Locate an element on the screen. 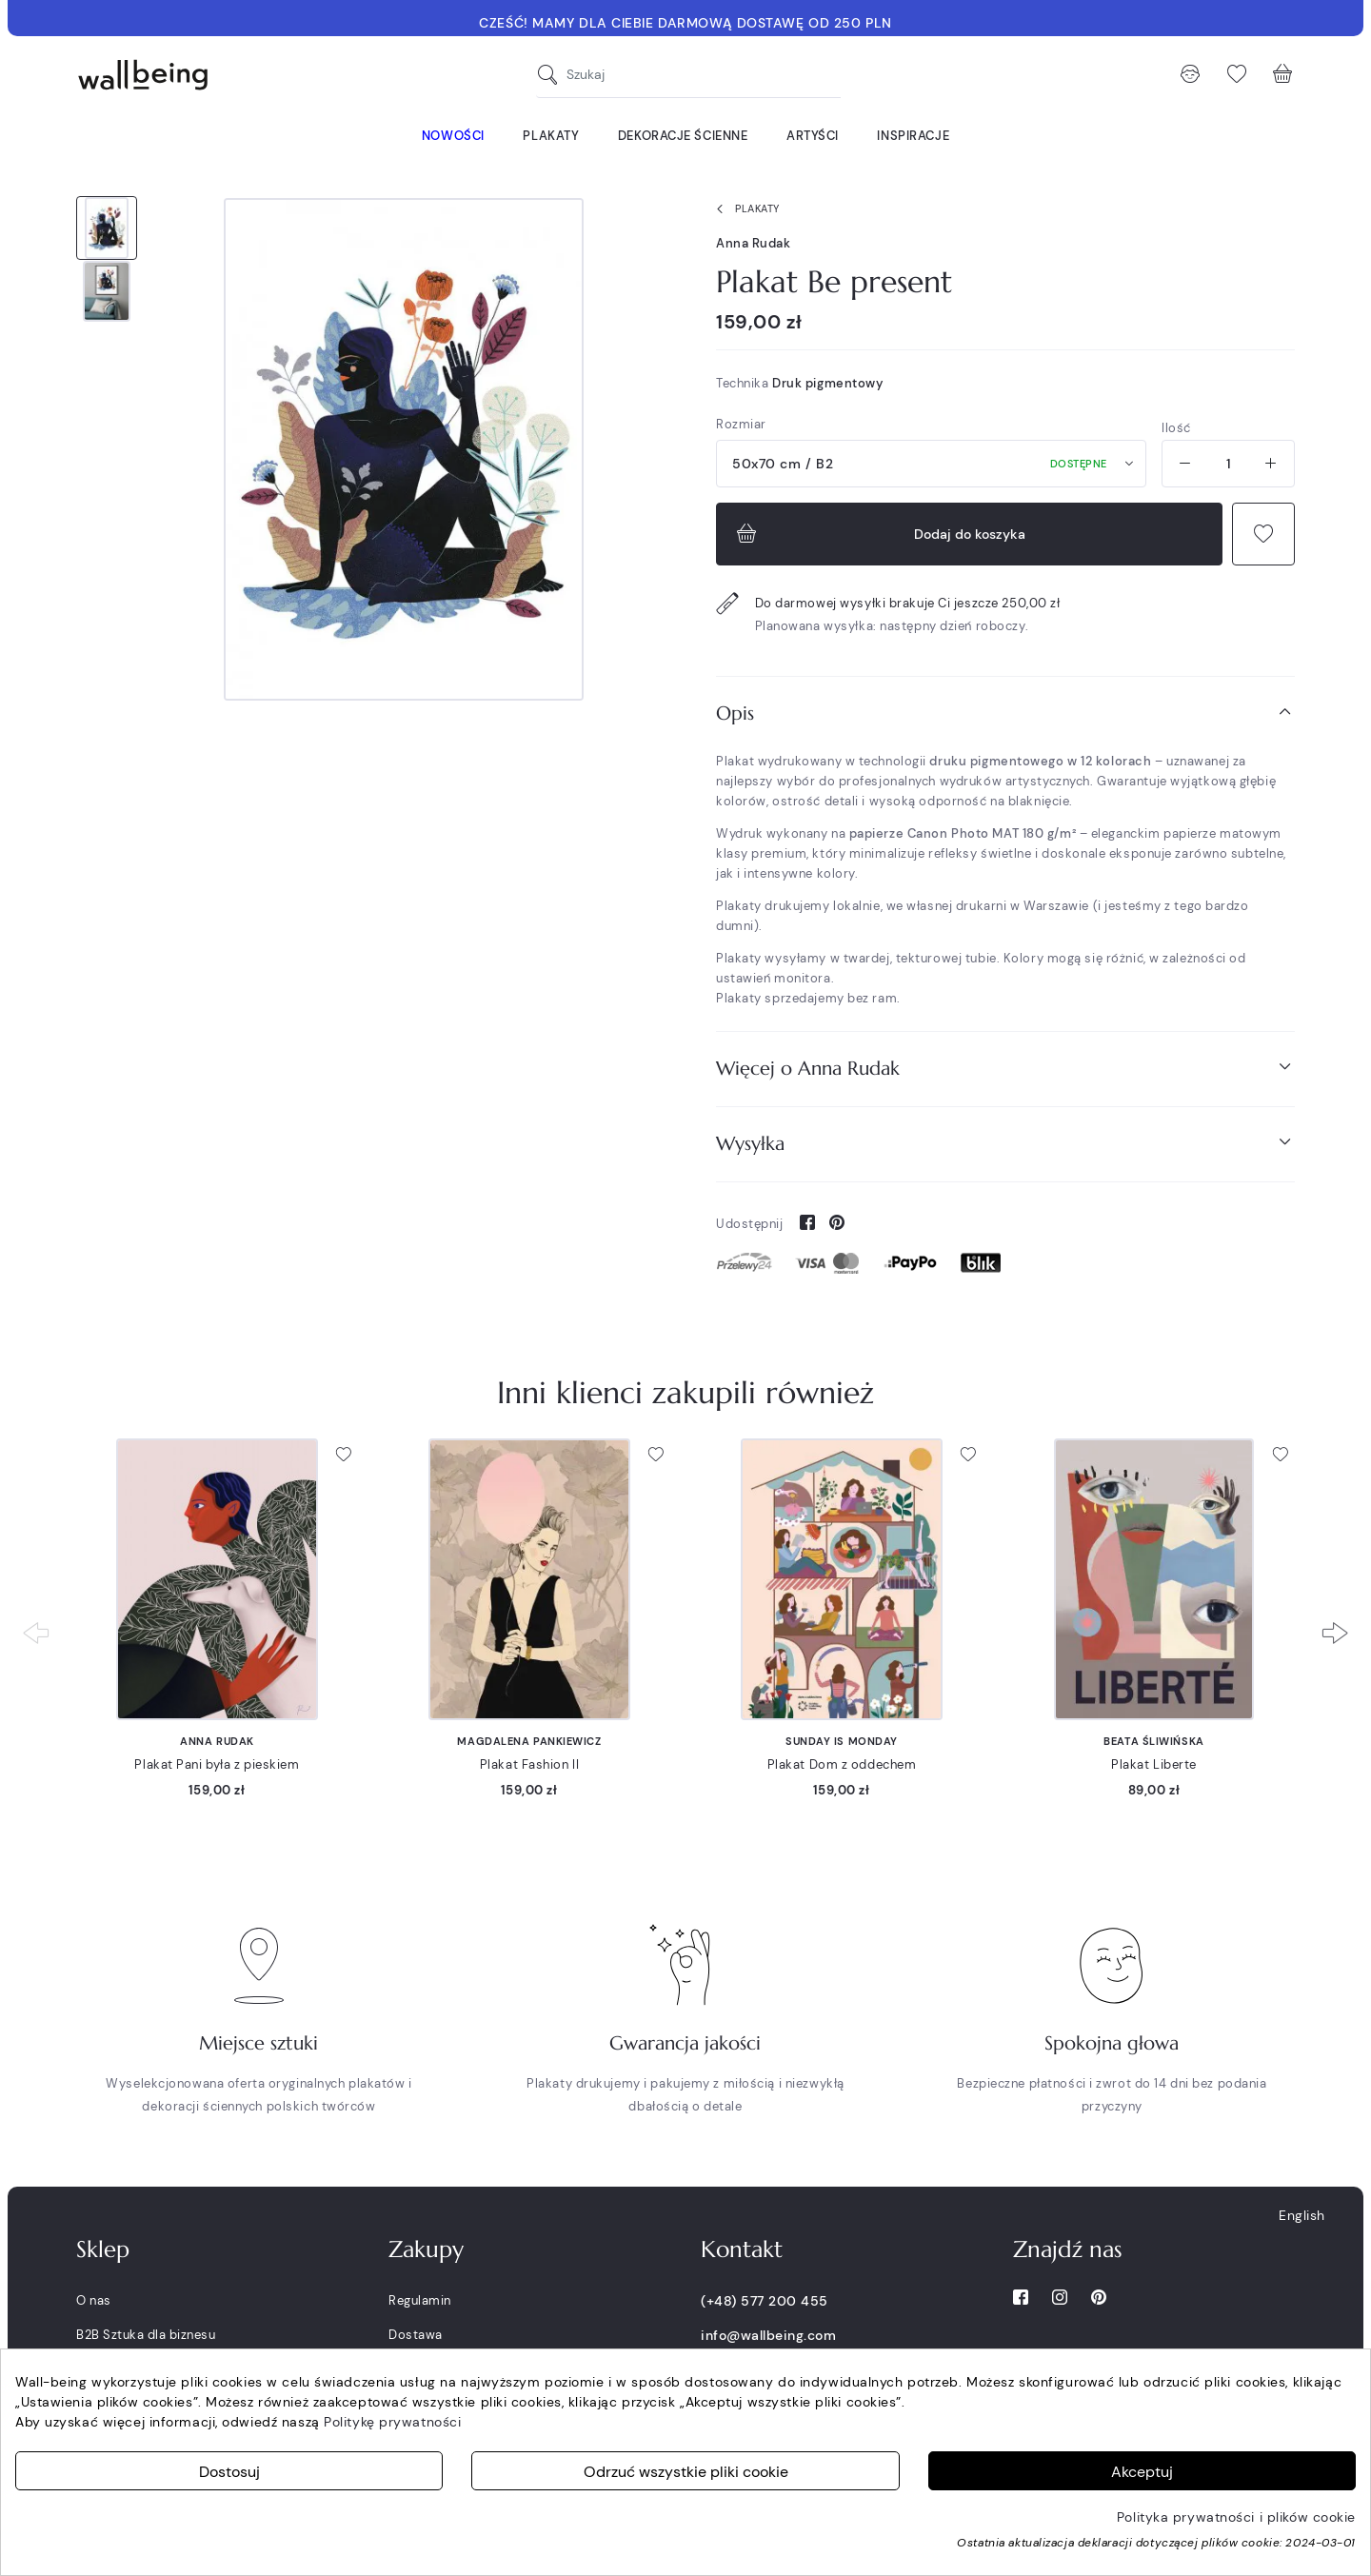 The height and width of the screenshot is (2576, 1371). Anna Rudak is located at coordinates (753, 243).